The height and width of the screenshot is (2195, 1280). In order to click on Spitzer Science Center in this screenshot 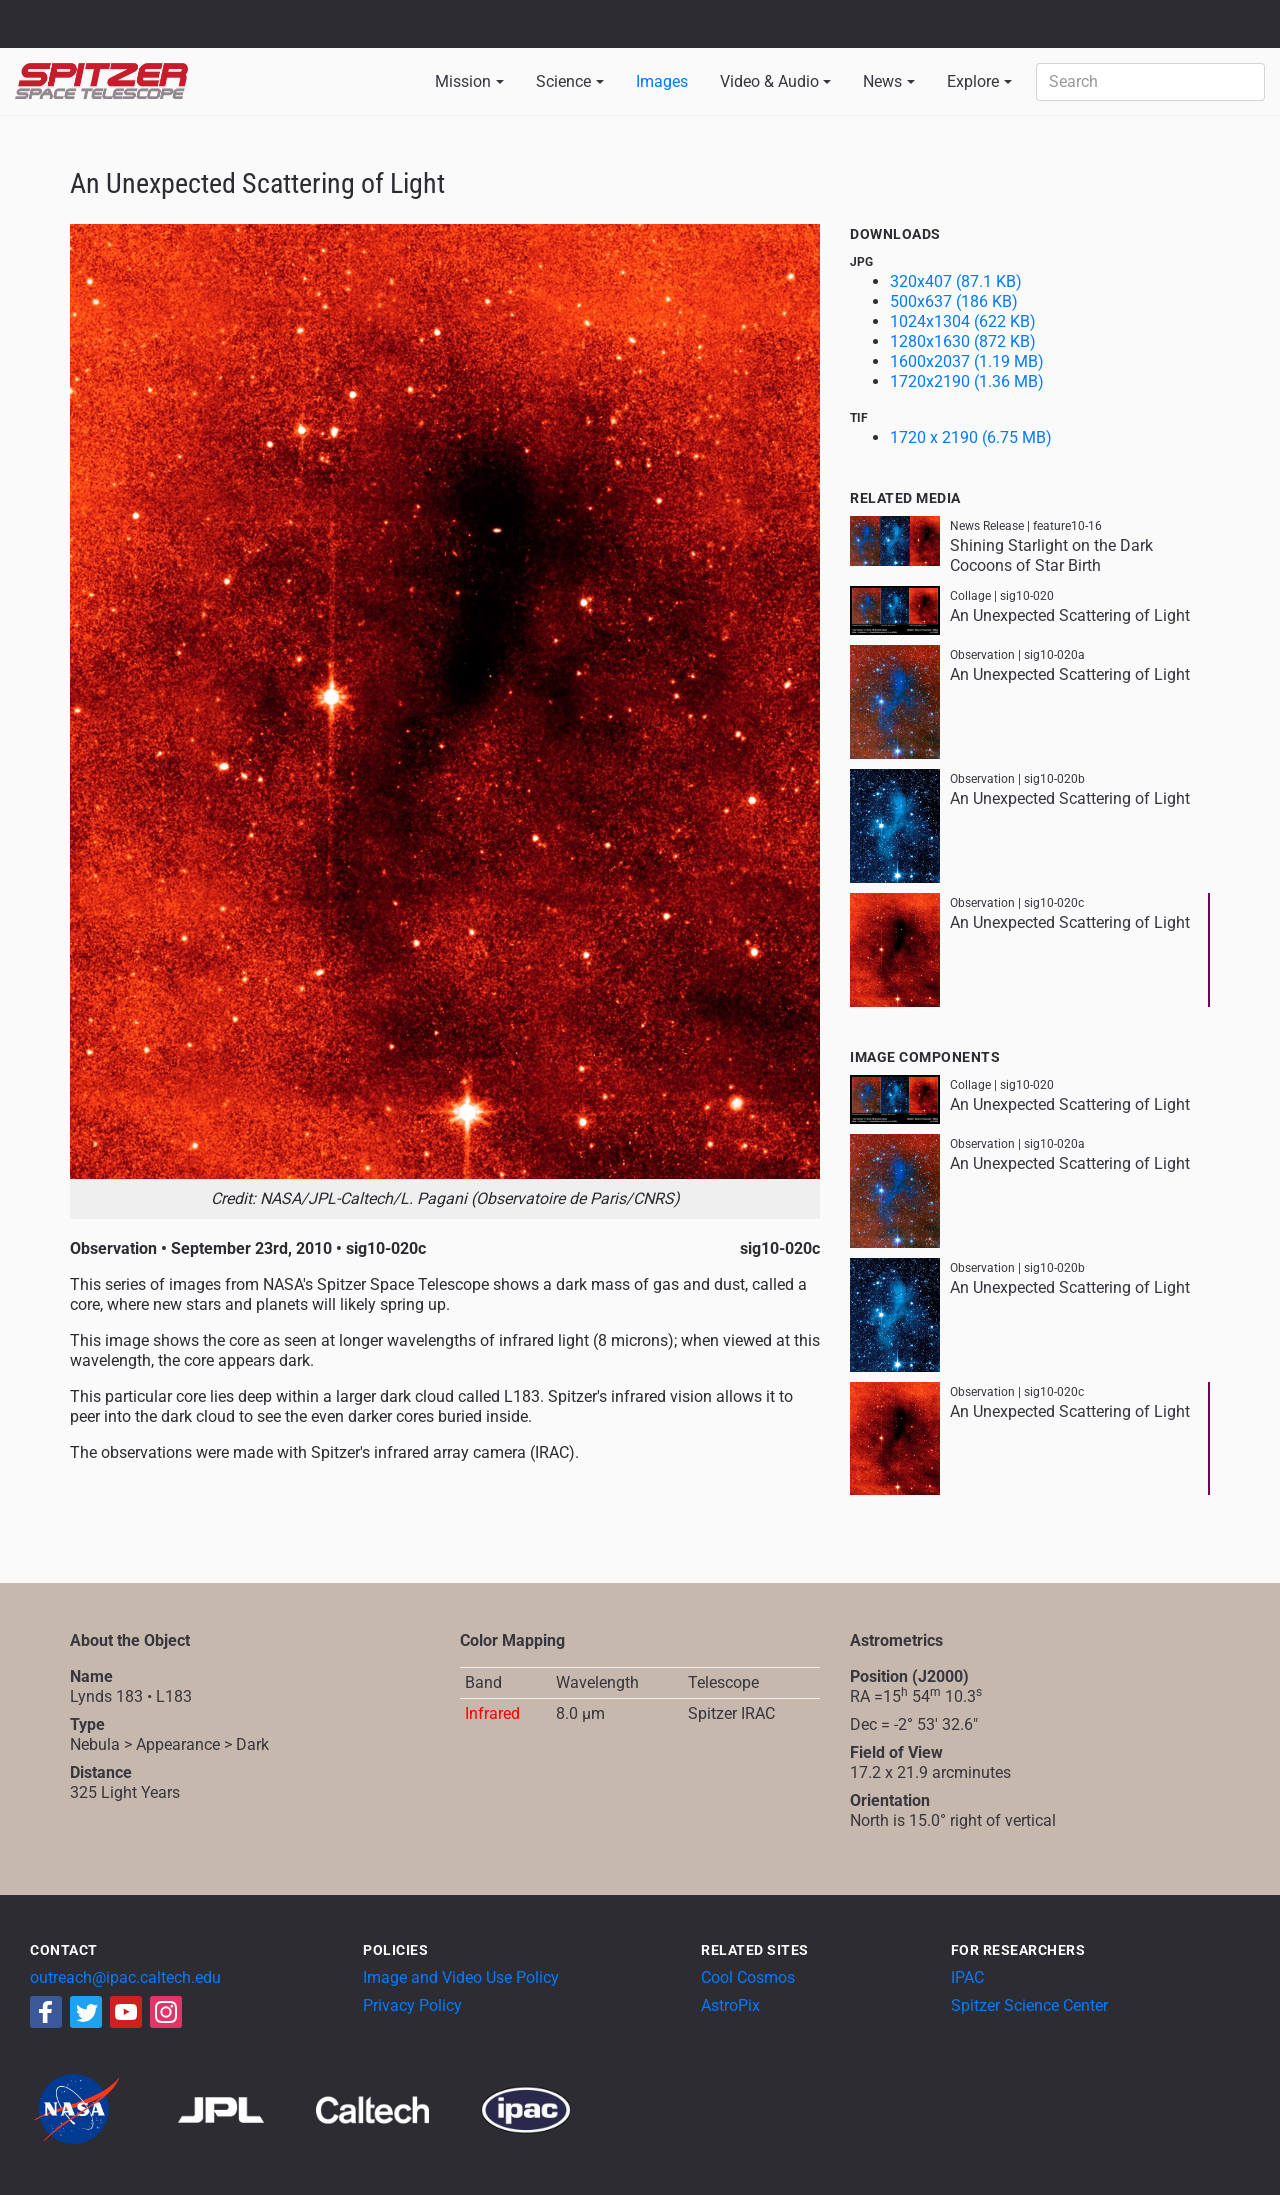, I will do `click(1029, 2005)`.